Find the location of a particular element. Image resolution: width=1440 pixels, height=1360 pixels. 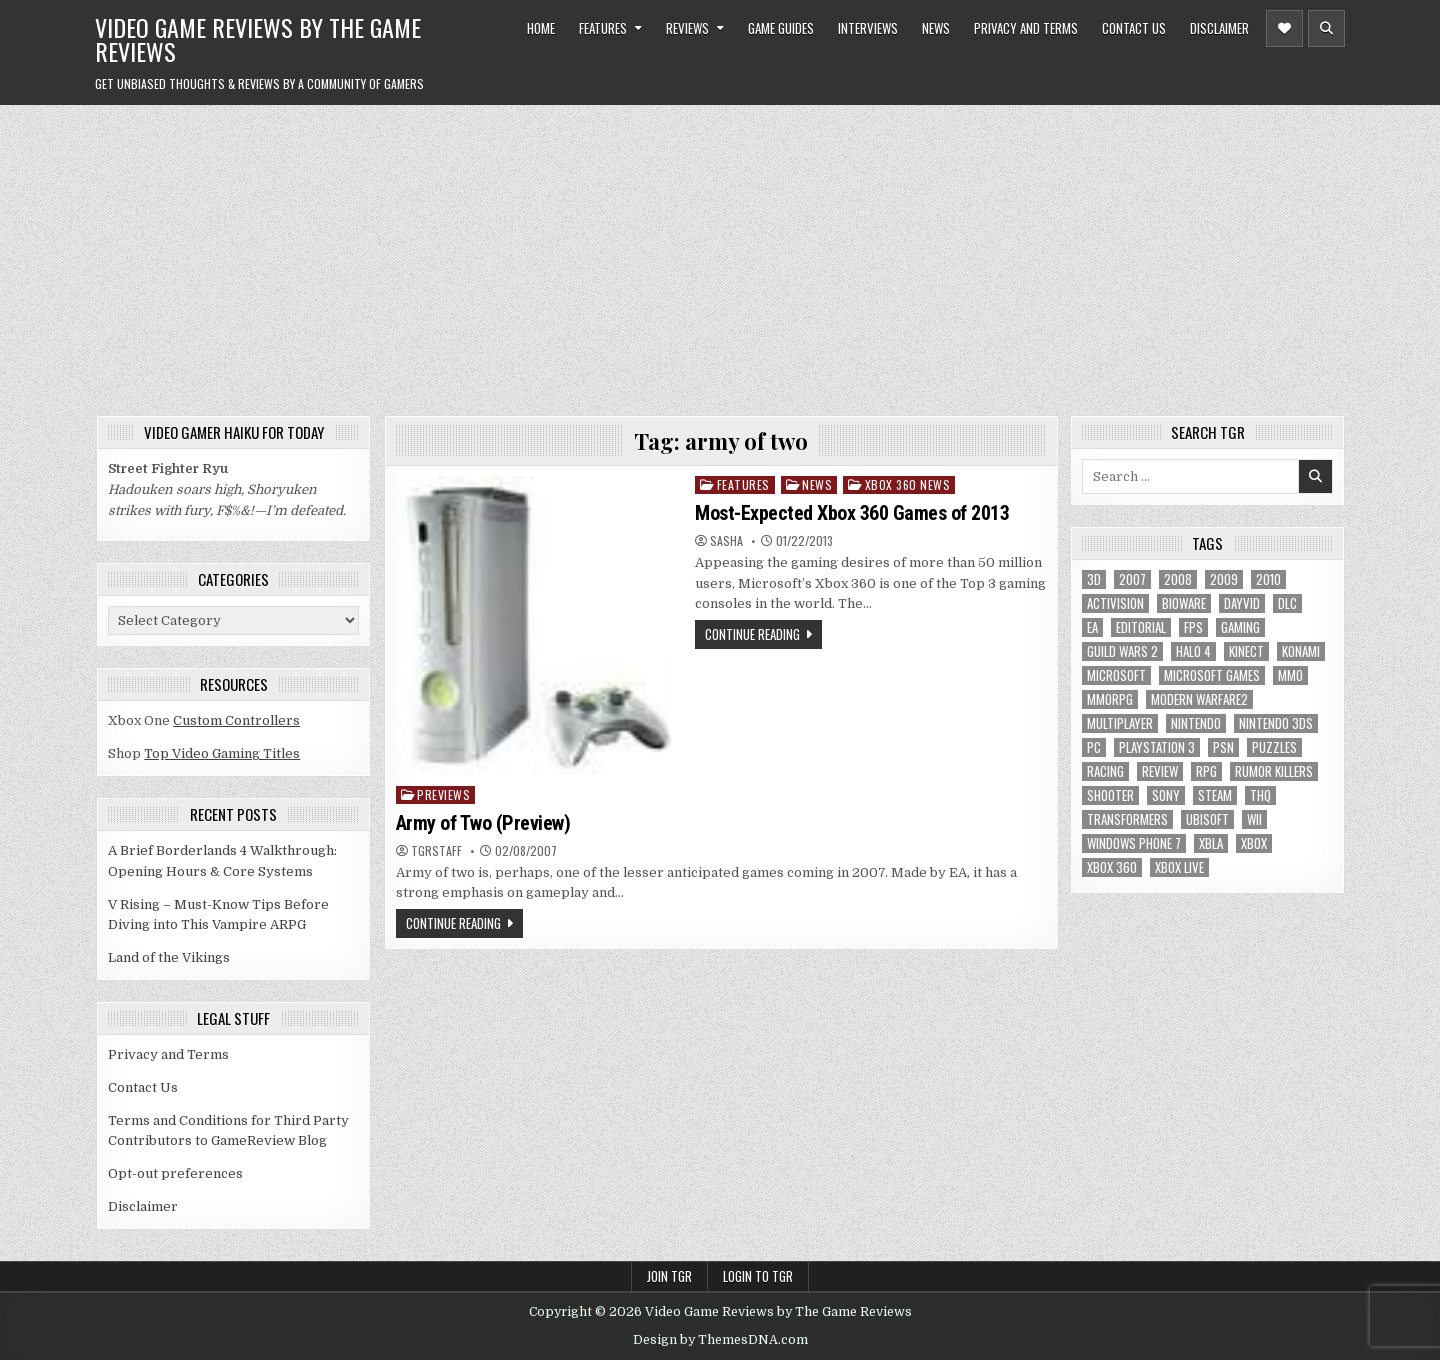

Land of the Vikings is located at coordinates (169, 957).